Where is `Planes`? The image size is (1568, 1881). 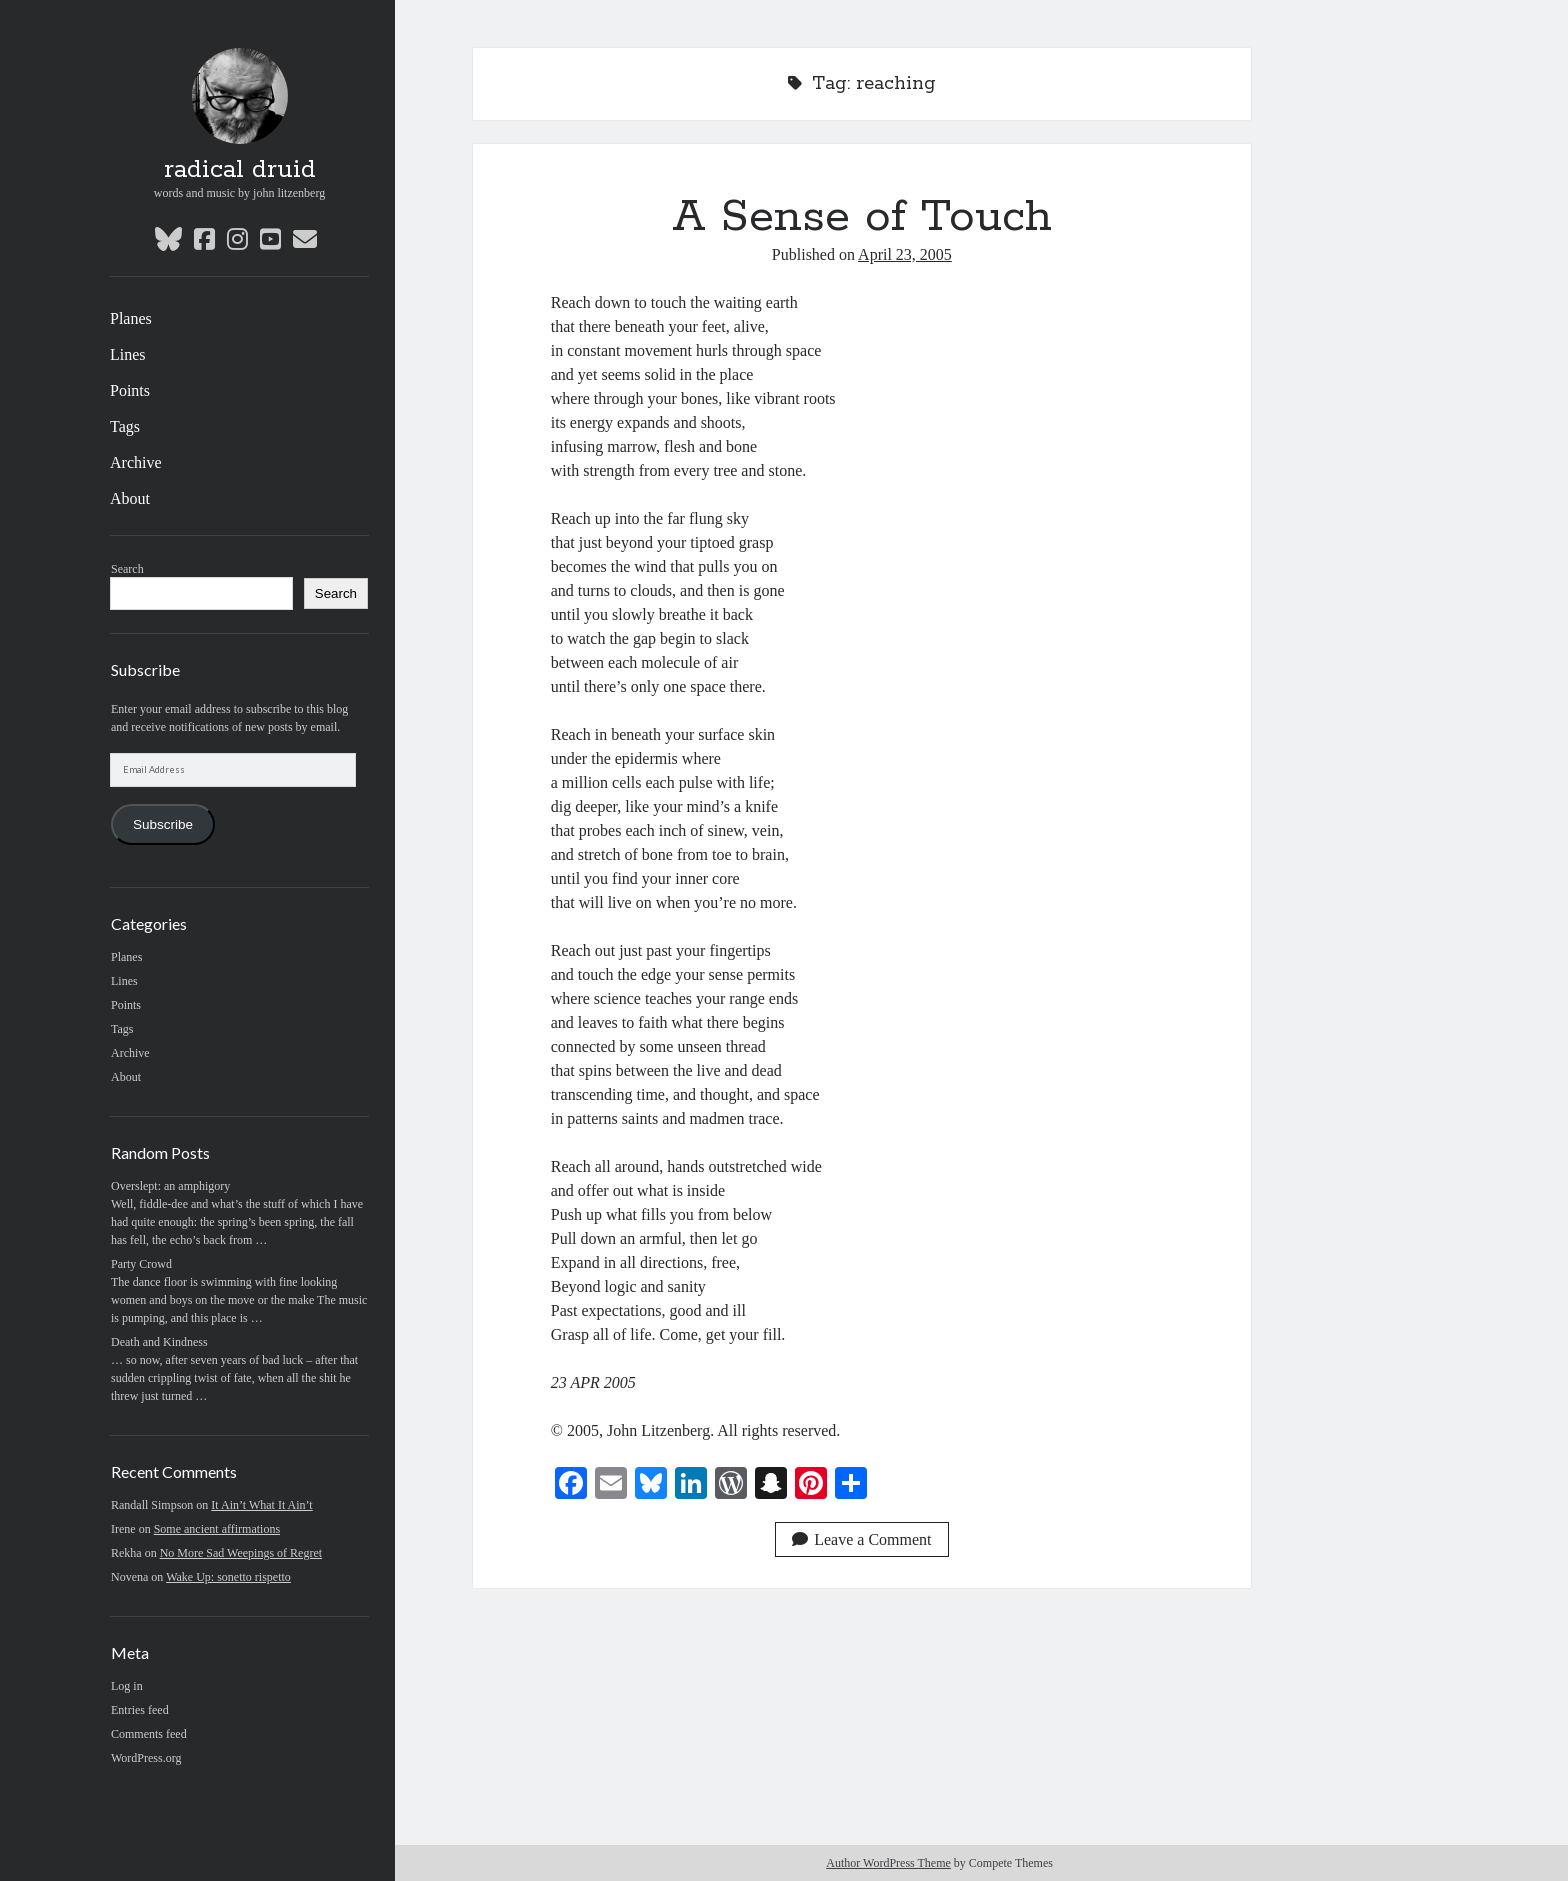
Planes is located at coordinates (131, 318).